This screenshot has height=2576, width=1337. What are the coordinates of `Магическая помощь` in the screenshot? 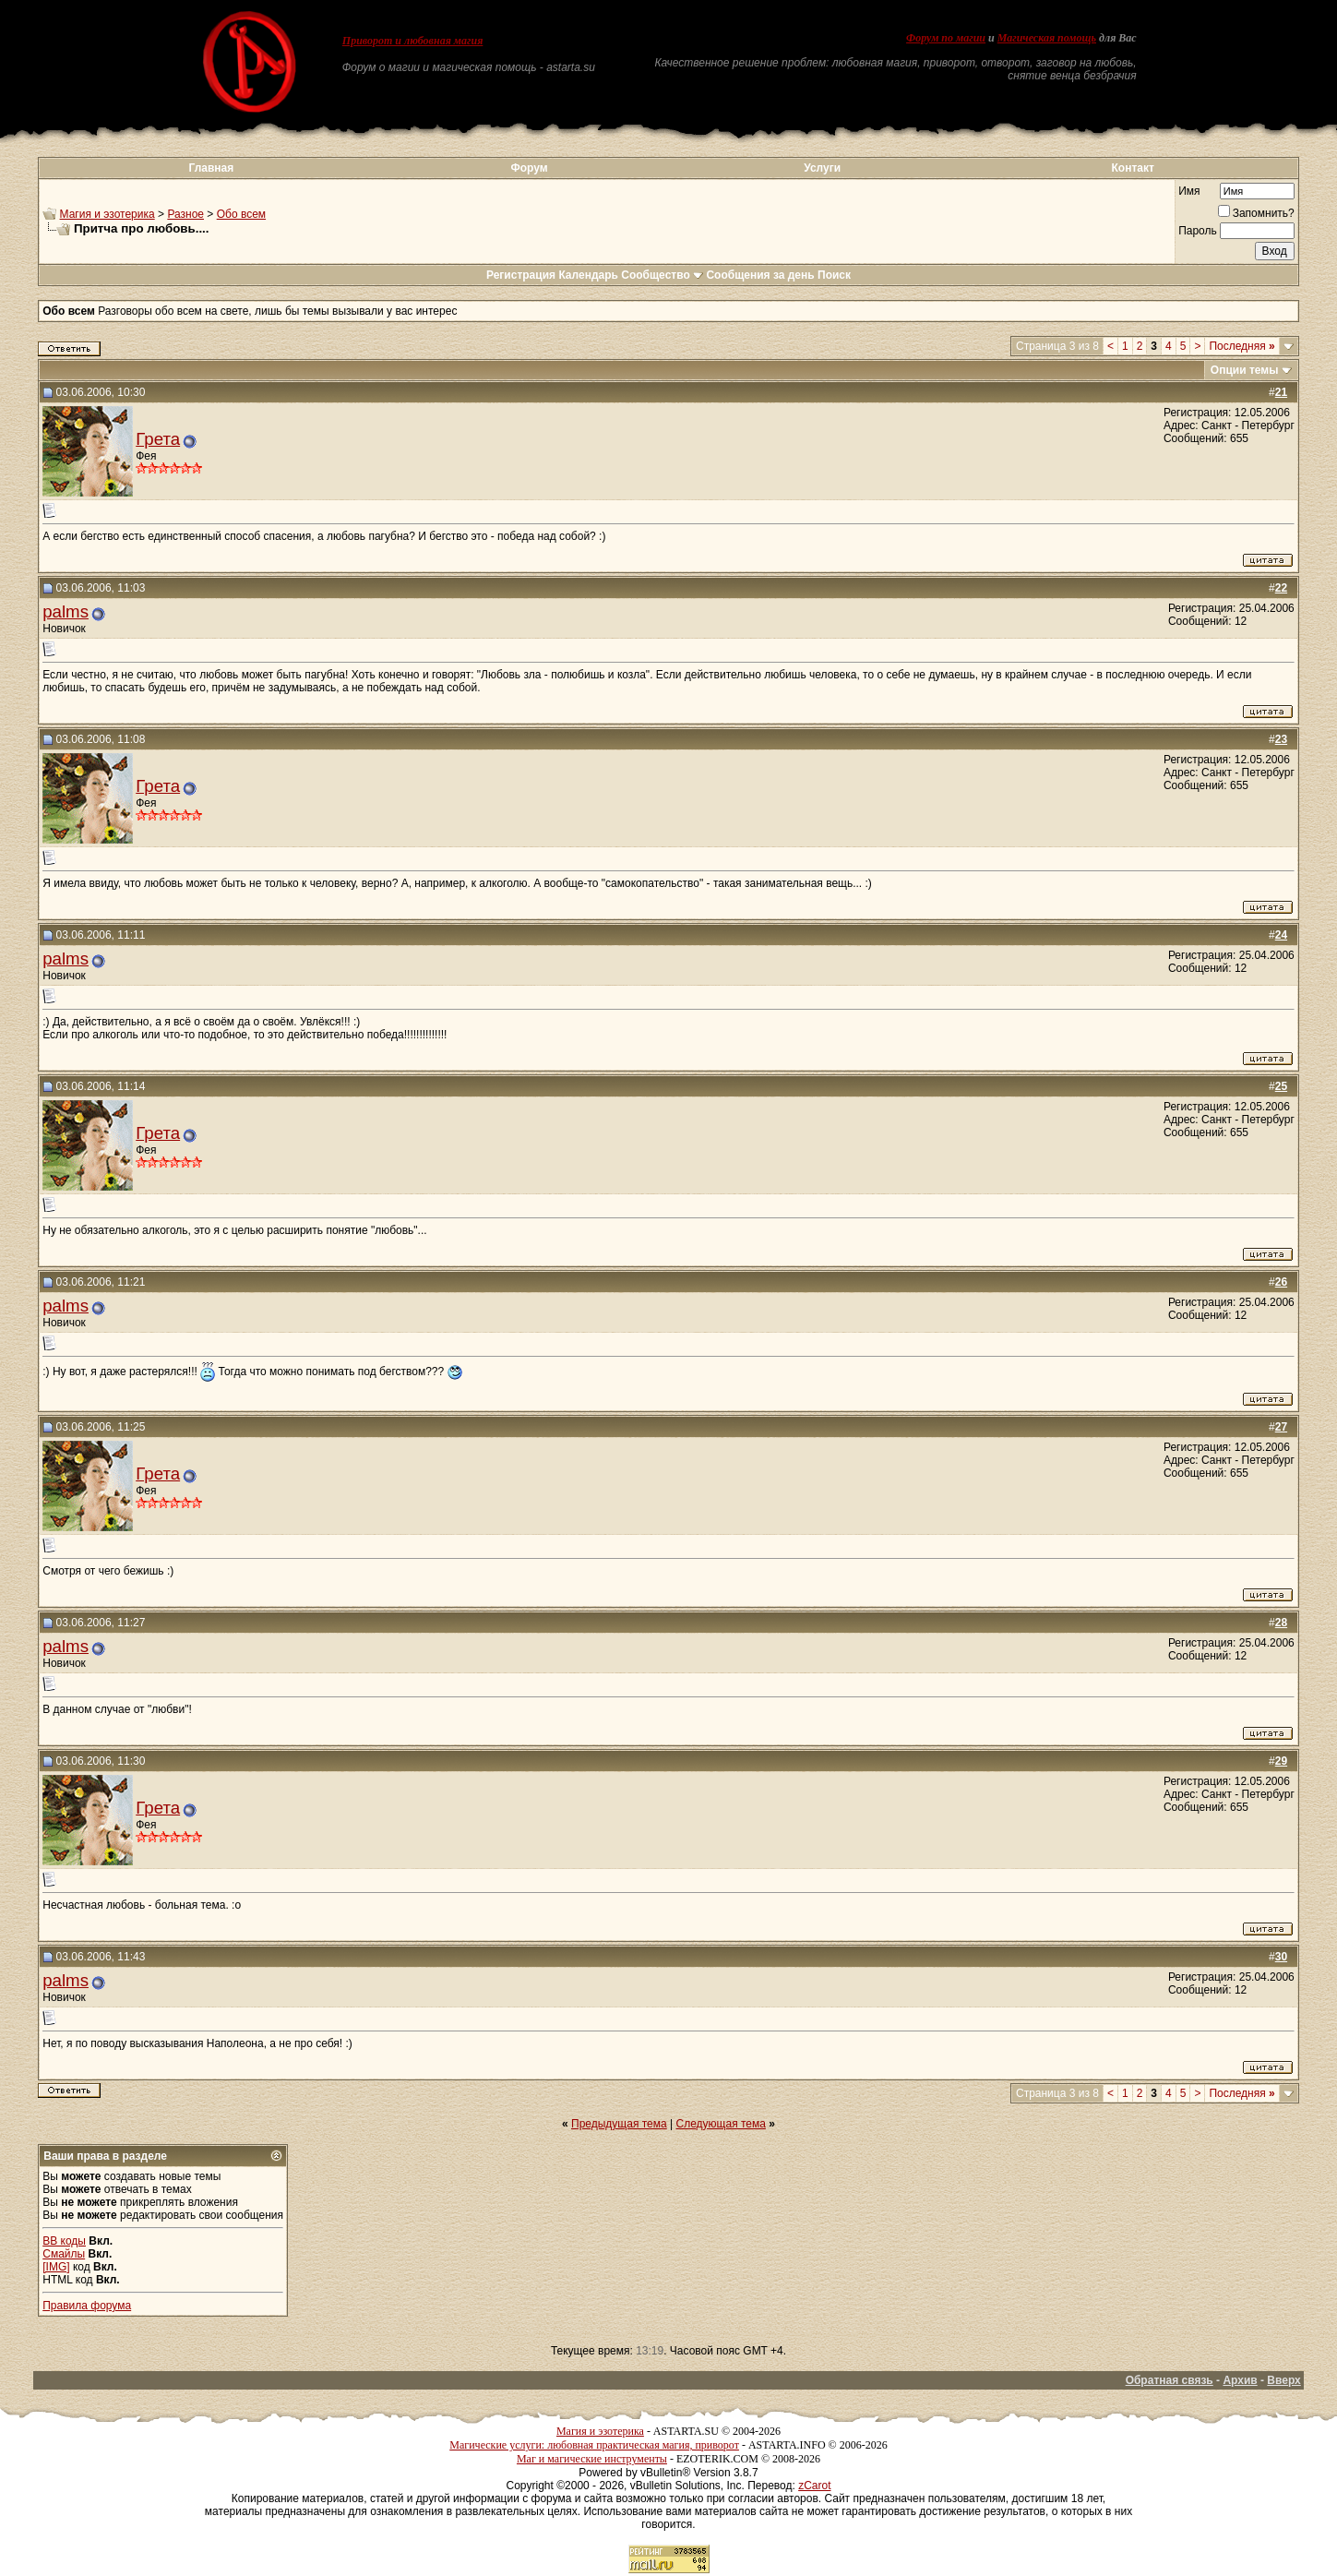 It's located at (1046, 37).